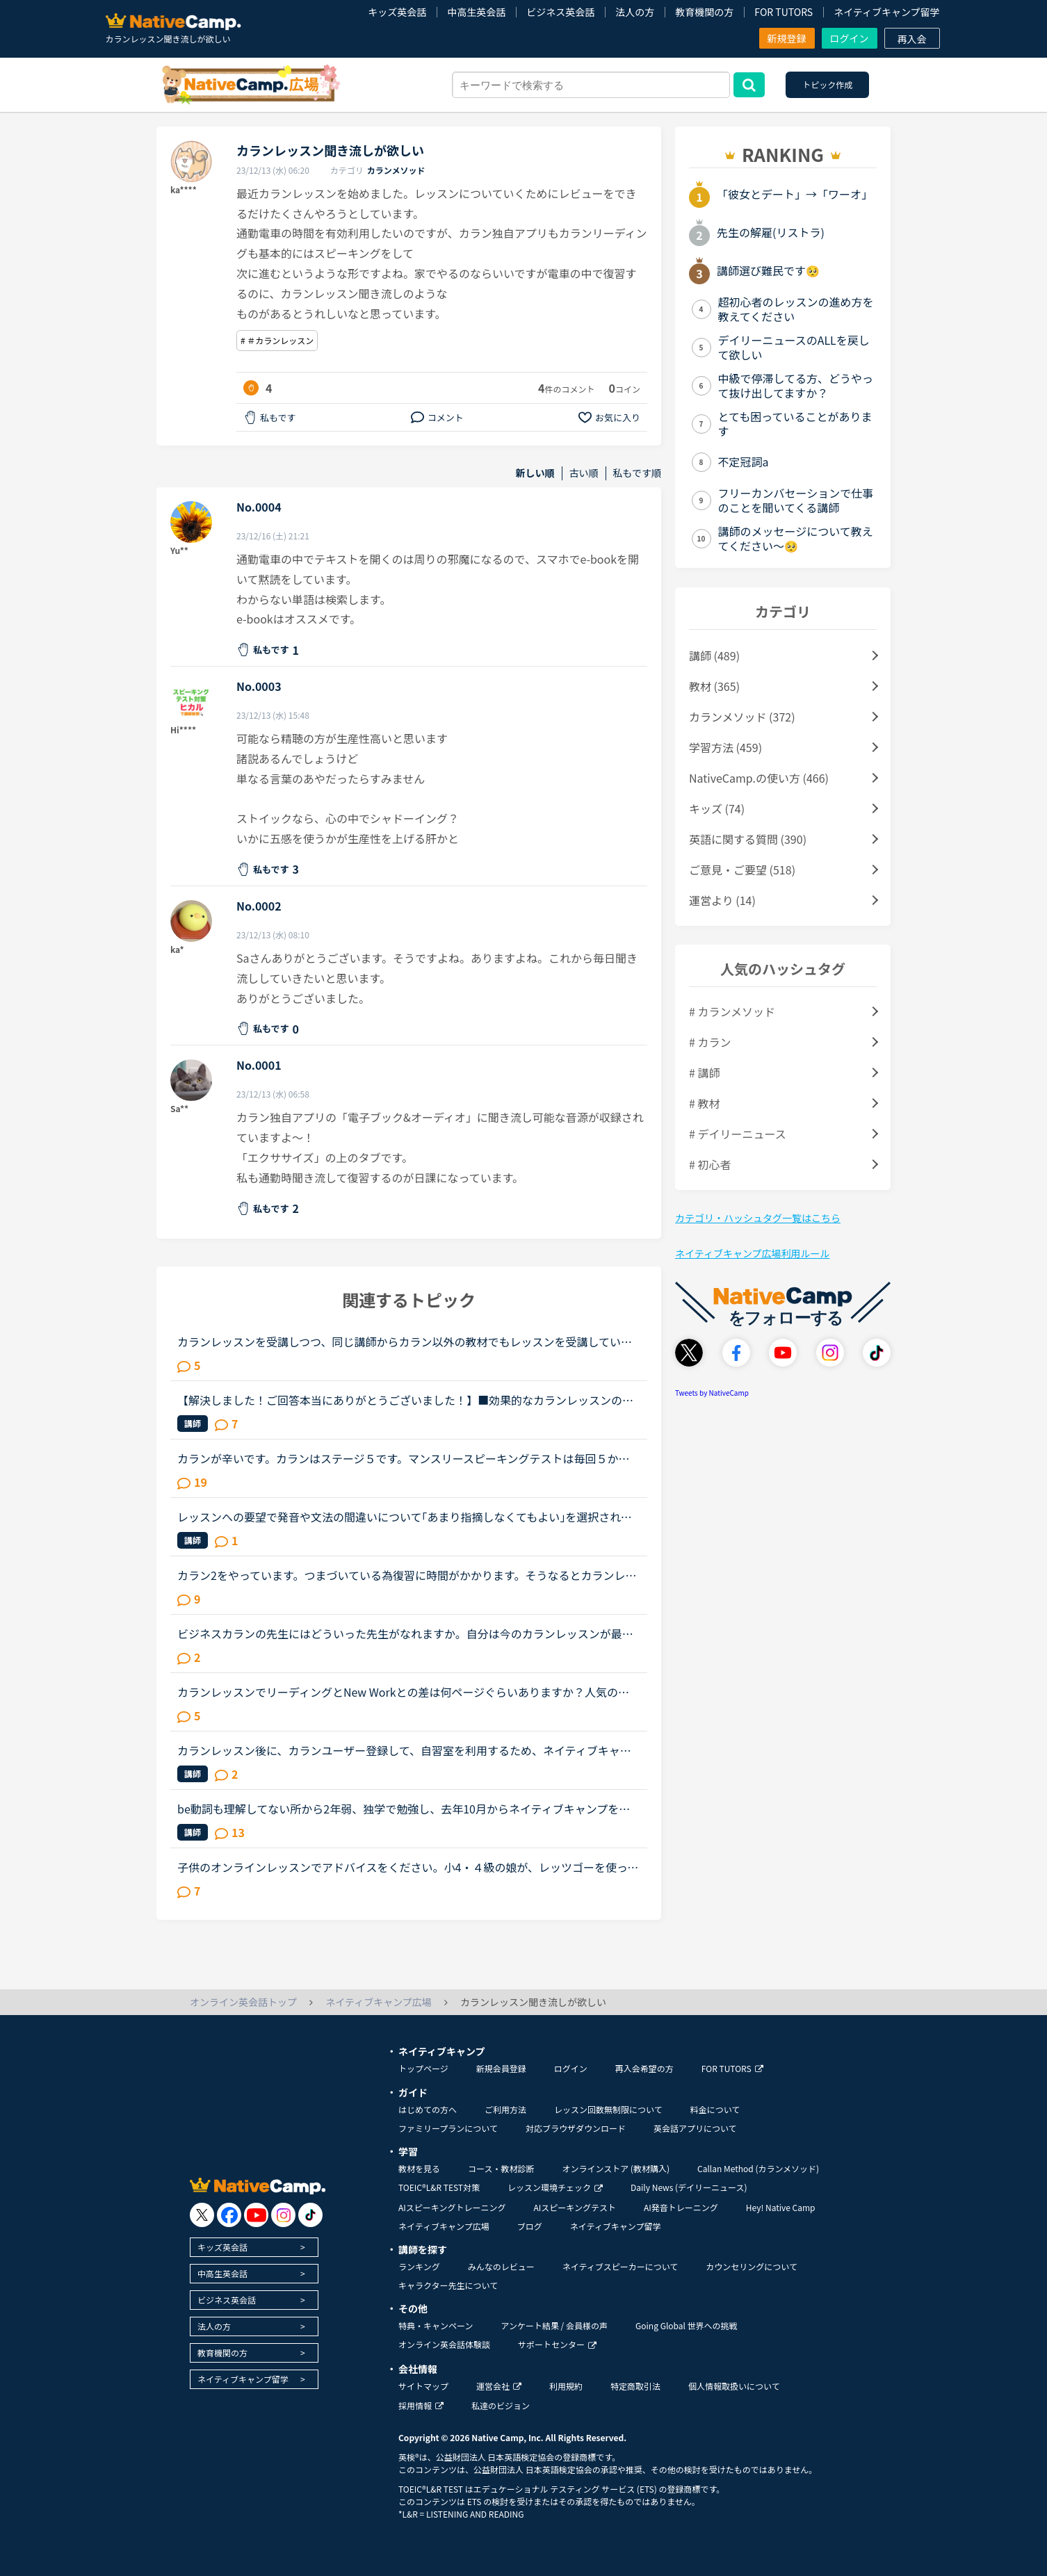 The image size is (1047, 2576). I want to click on # 初心者, so click(710, 1164).